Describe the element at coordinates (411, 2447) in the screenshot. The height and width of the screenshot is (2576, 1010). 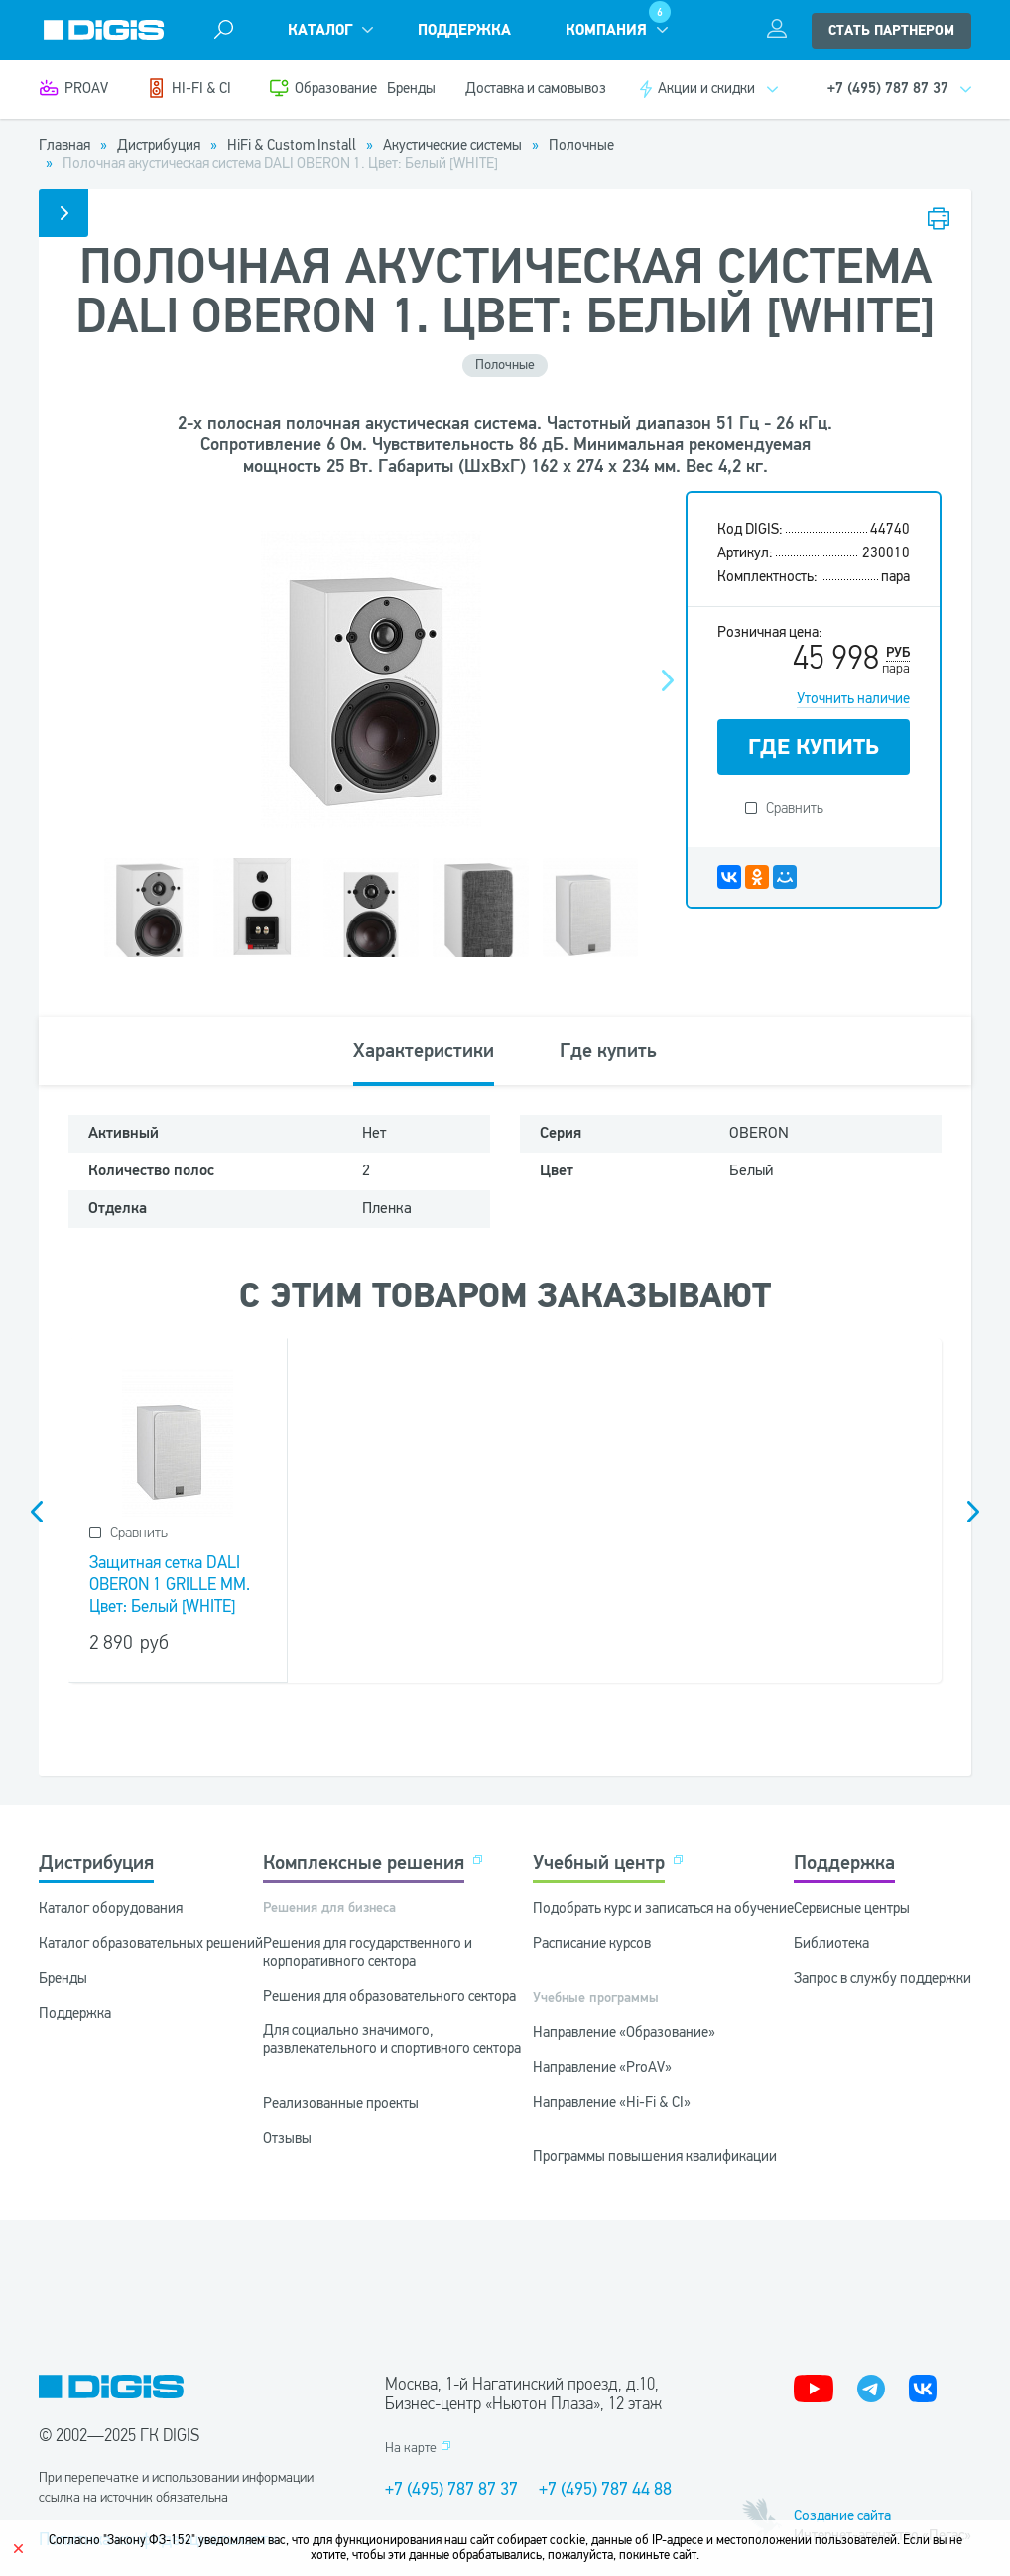
I see `На карте` at that location.